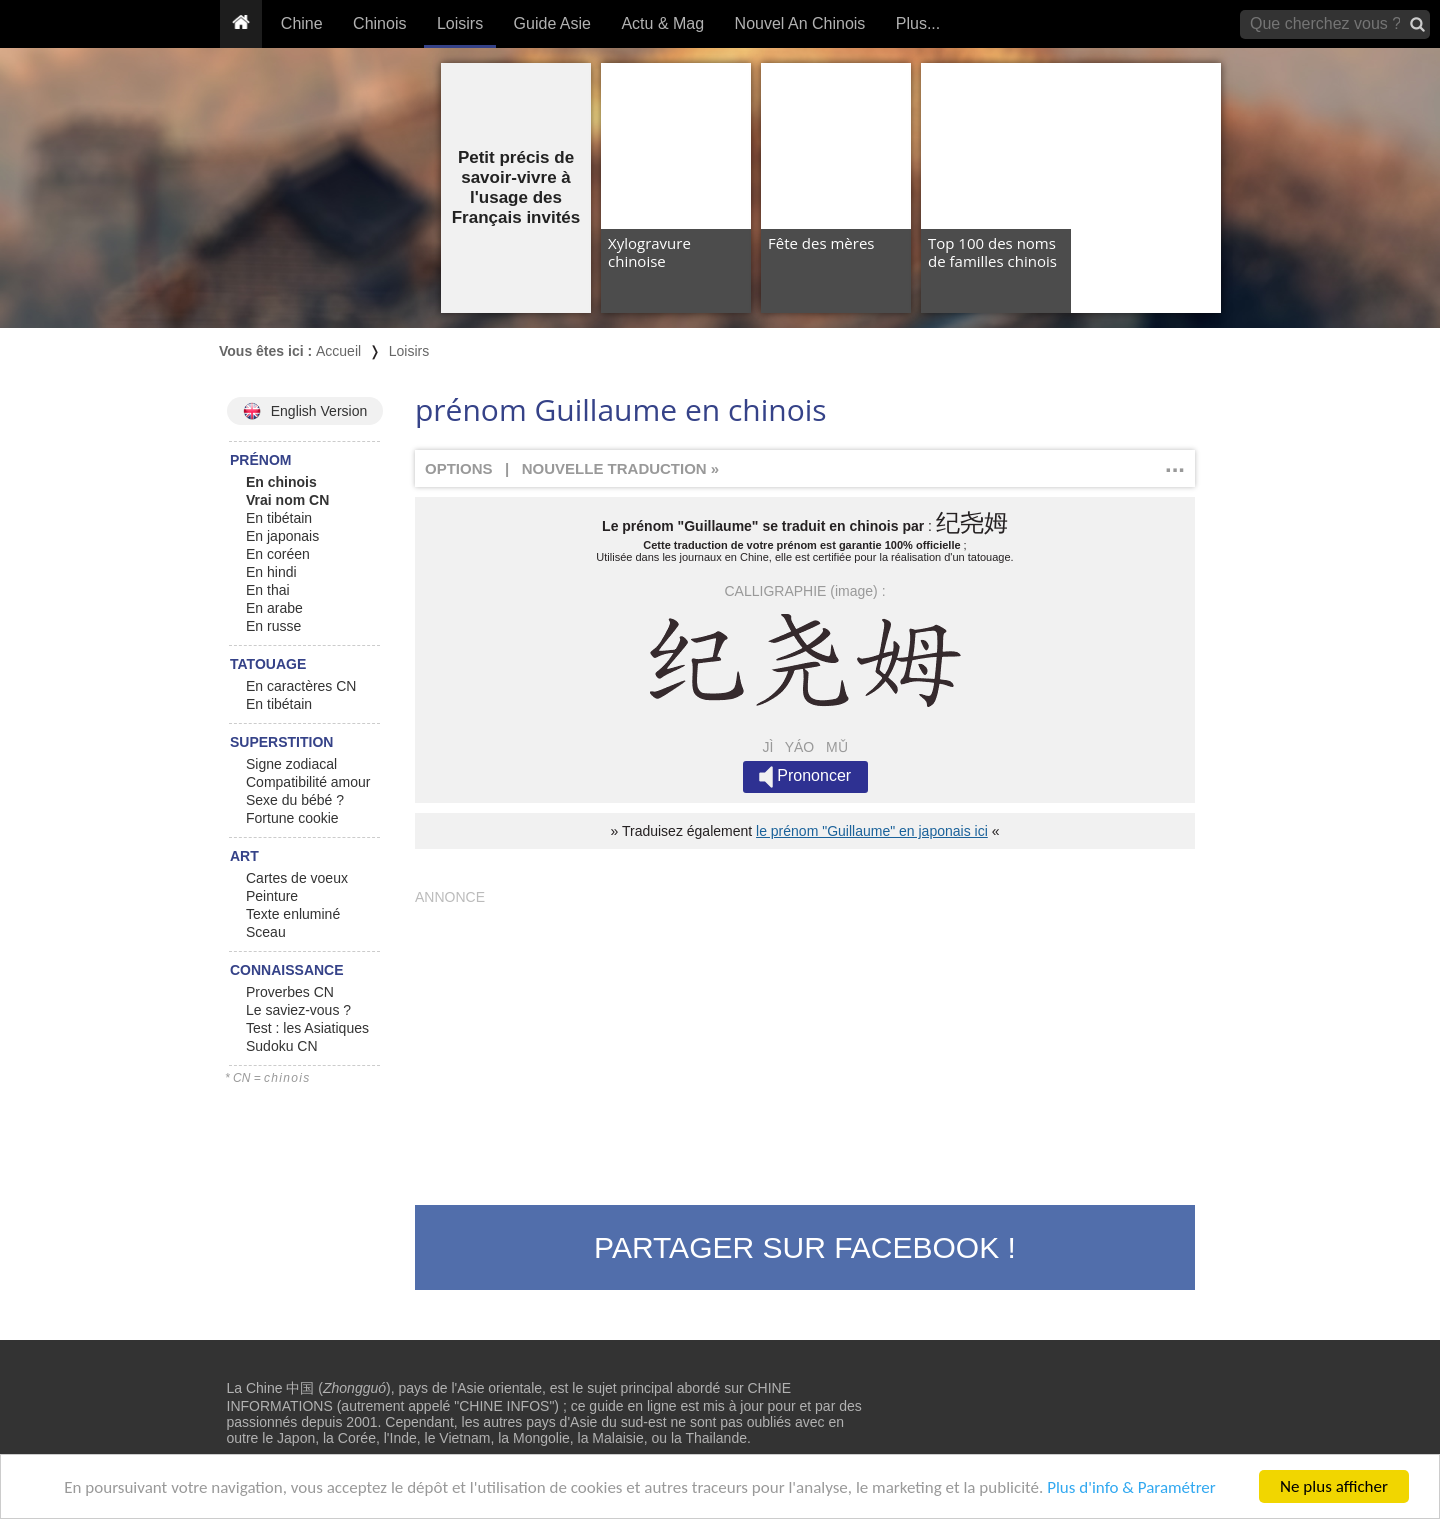 This screenshot has width=1440, height=1519. What do you see at coordinates (662, 23) in the screenshot?
I see `Actu & Mag` at bounding box center [662, 23].